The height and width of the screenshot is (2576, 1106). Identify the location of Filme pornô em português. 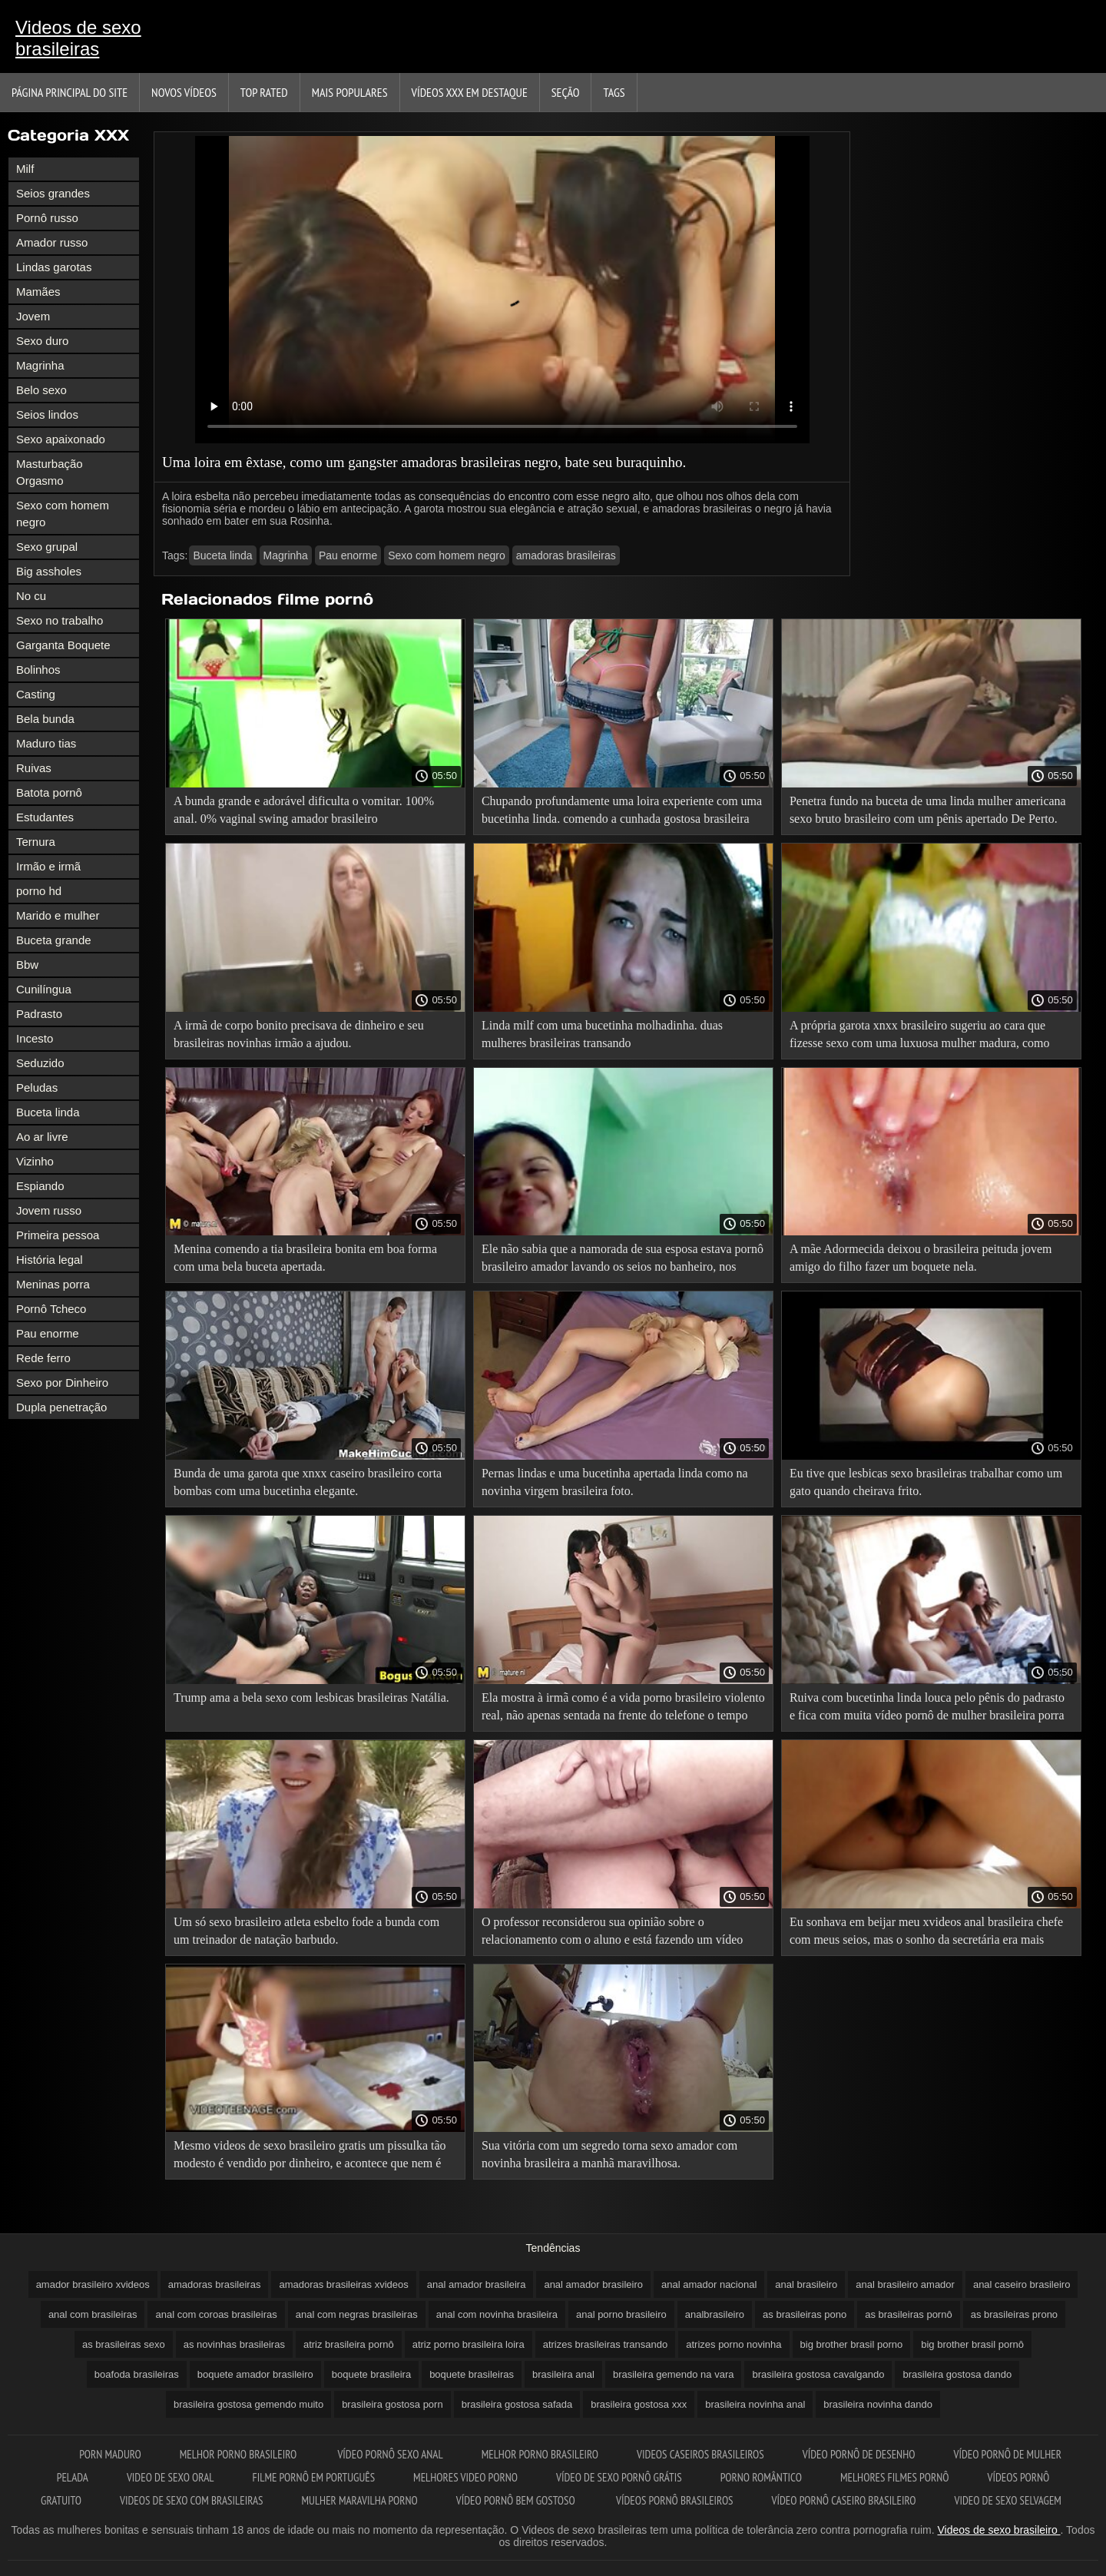
(313, 2477).